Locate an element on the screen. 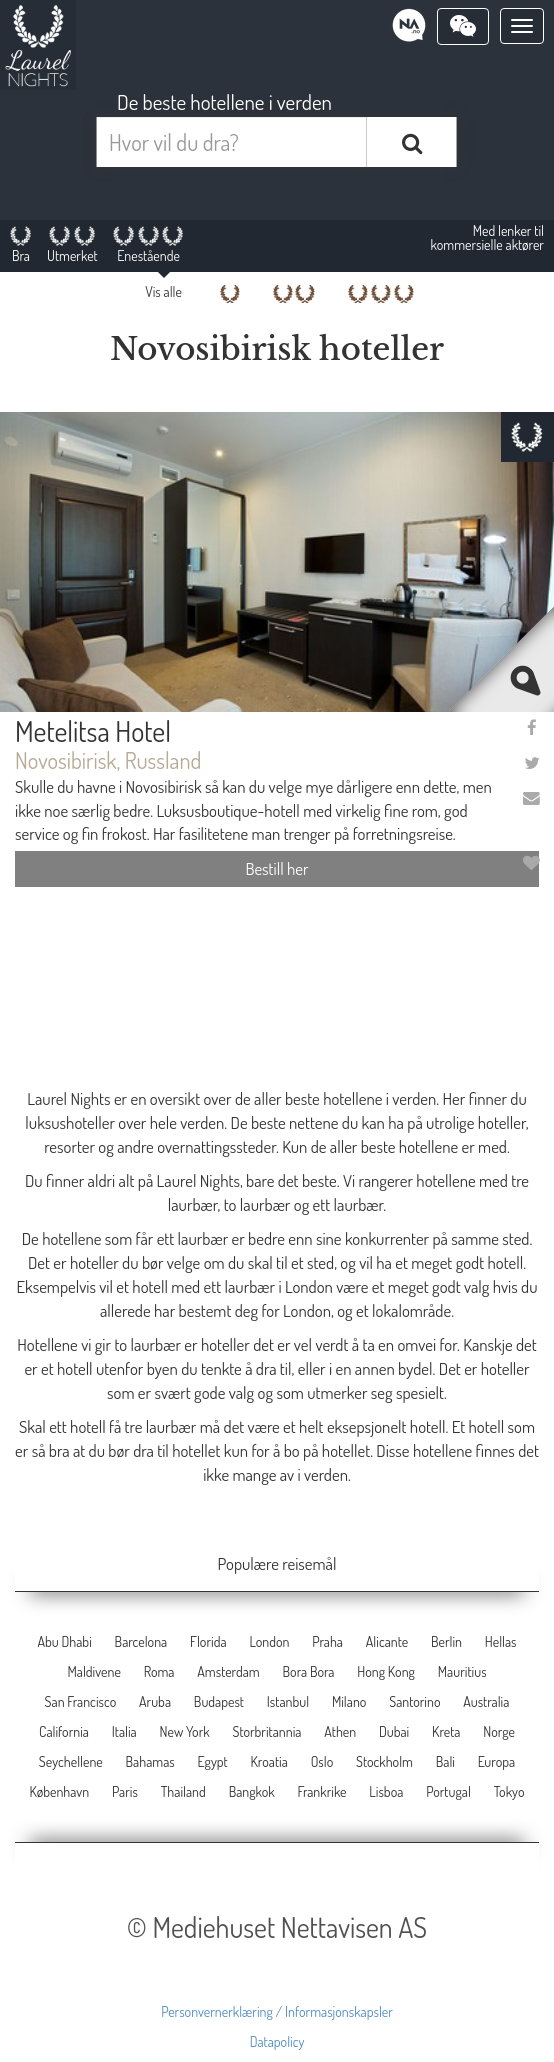  Lisboa is located at coordinates (386, 1791).